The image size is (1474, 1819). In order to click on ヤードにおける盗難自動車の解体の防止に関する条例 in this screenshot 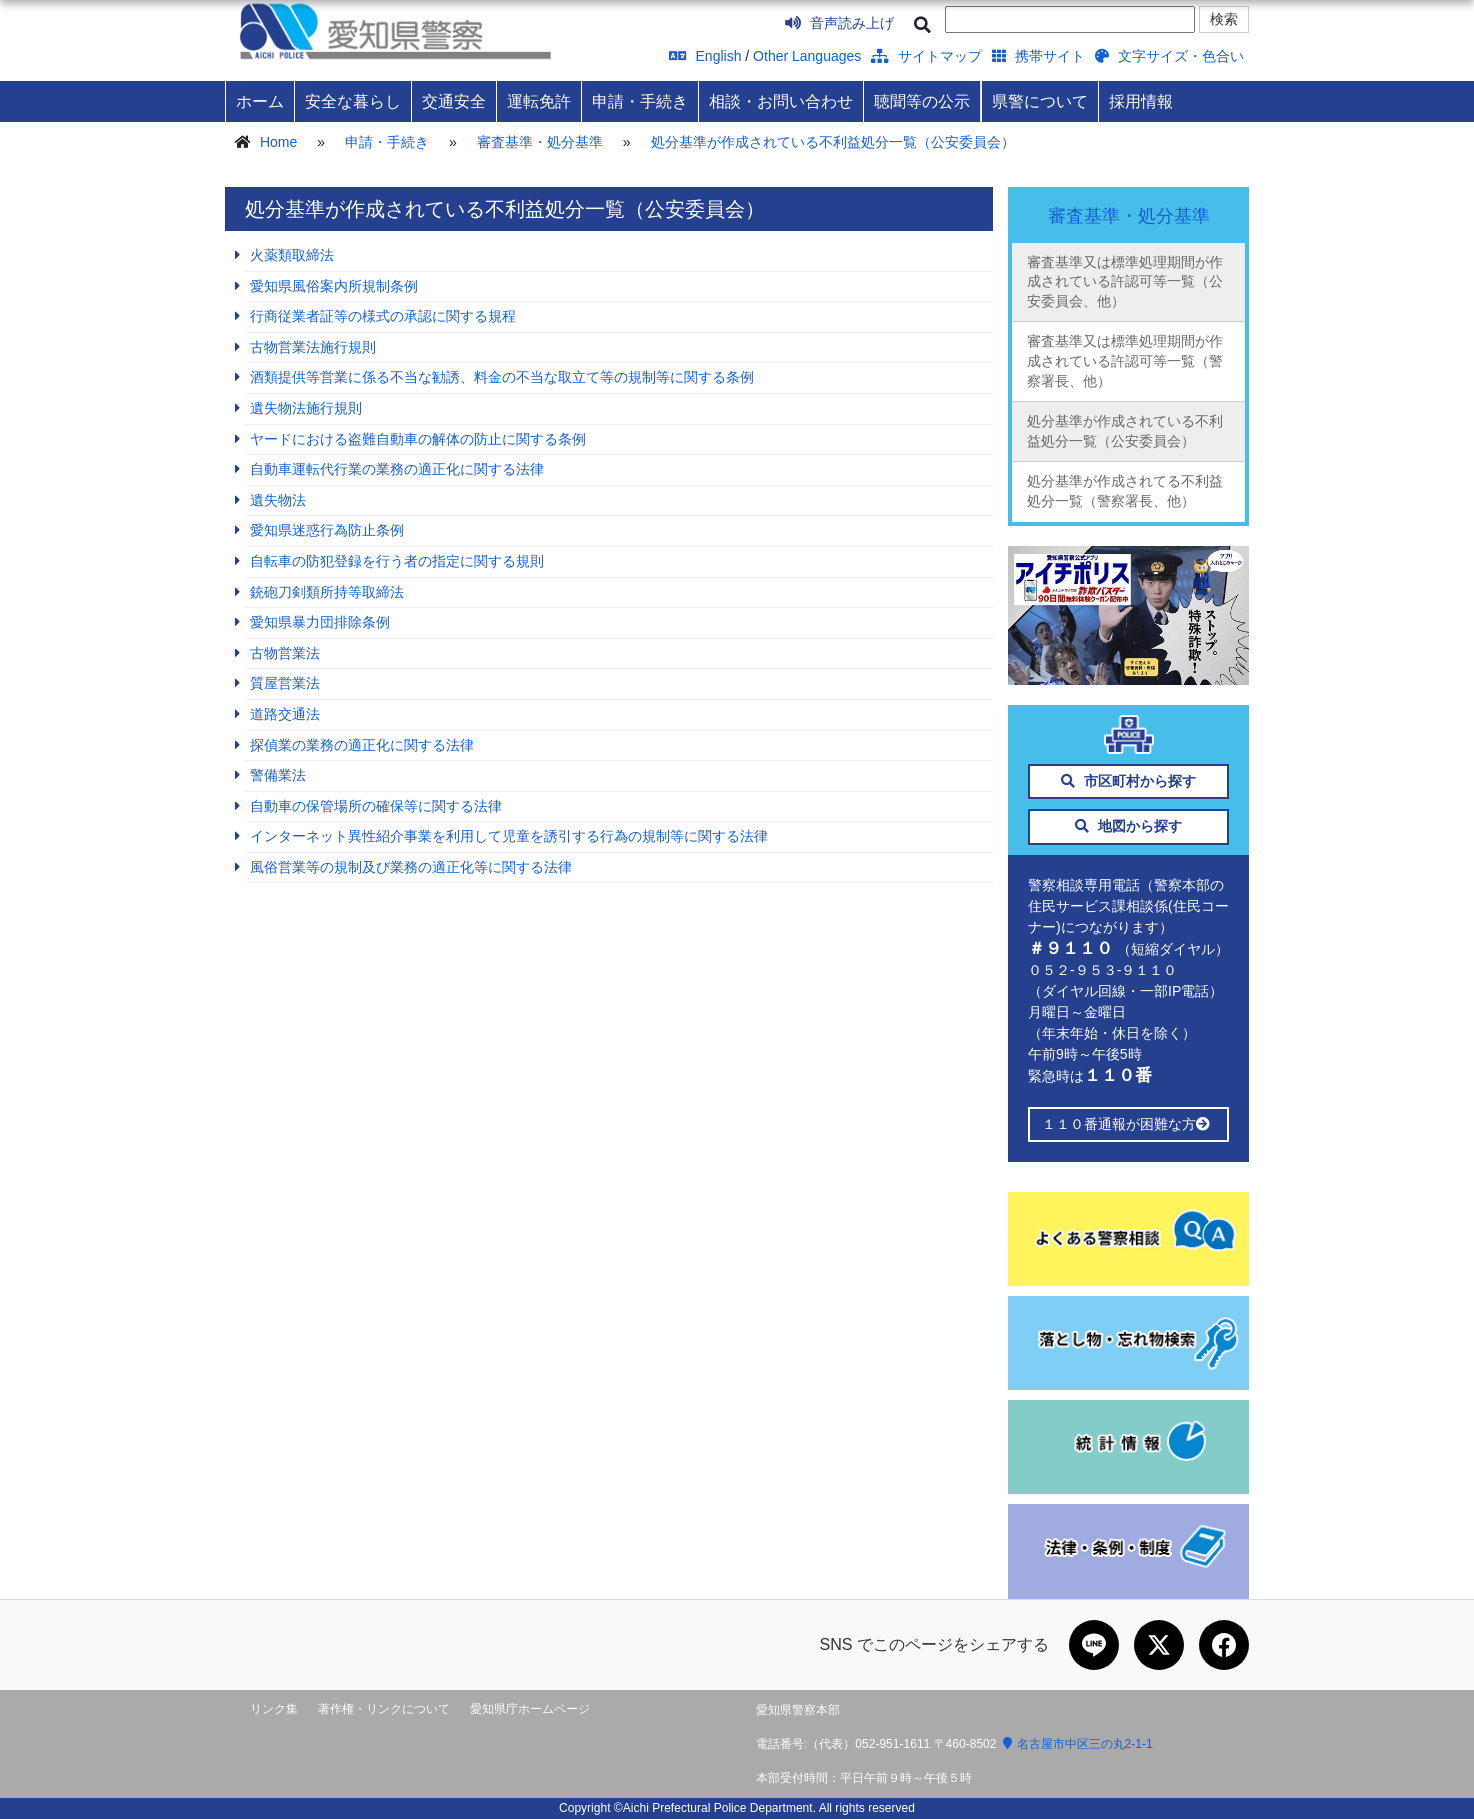, I will do `click(418, 439)`.